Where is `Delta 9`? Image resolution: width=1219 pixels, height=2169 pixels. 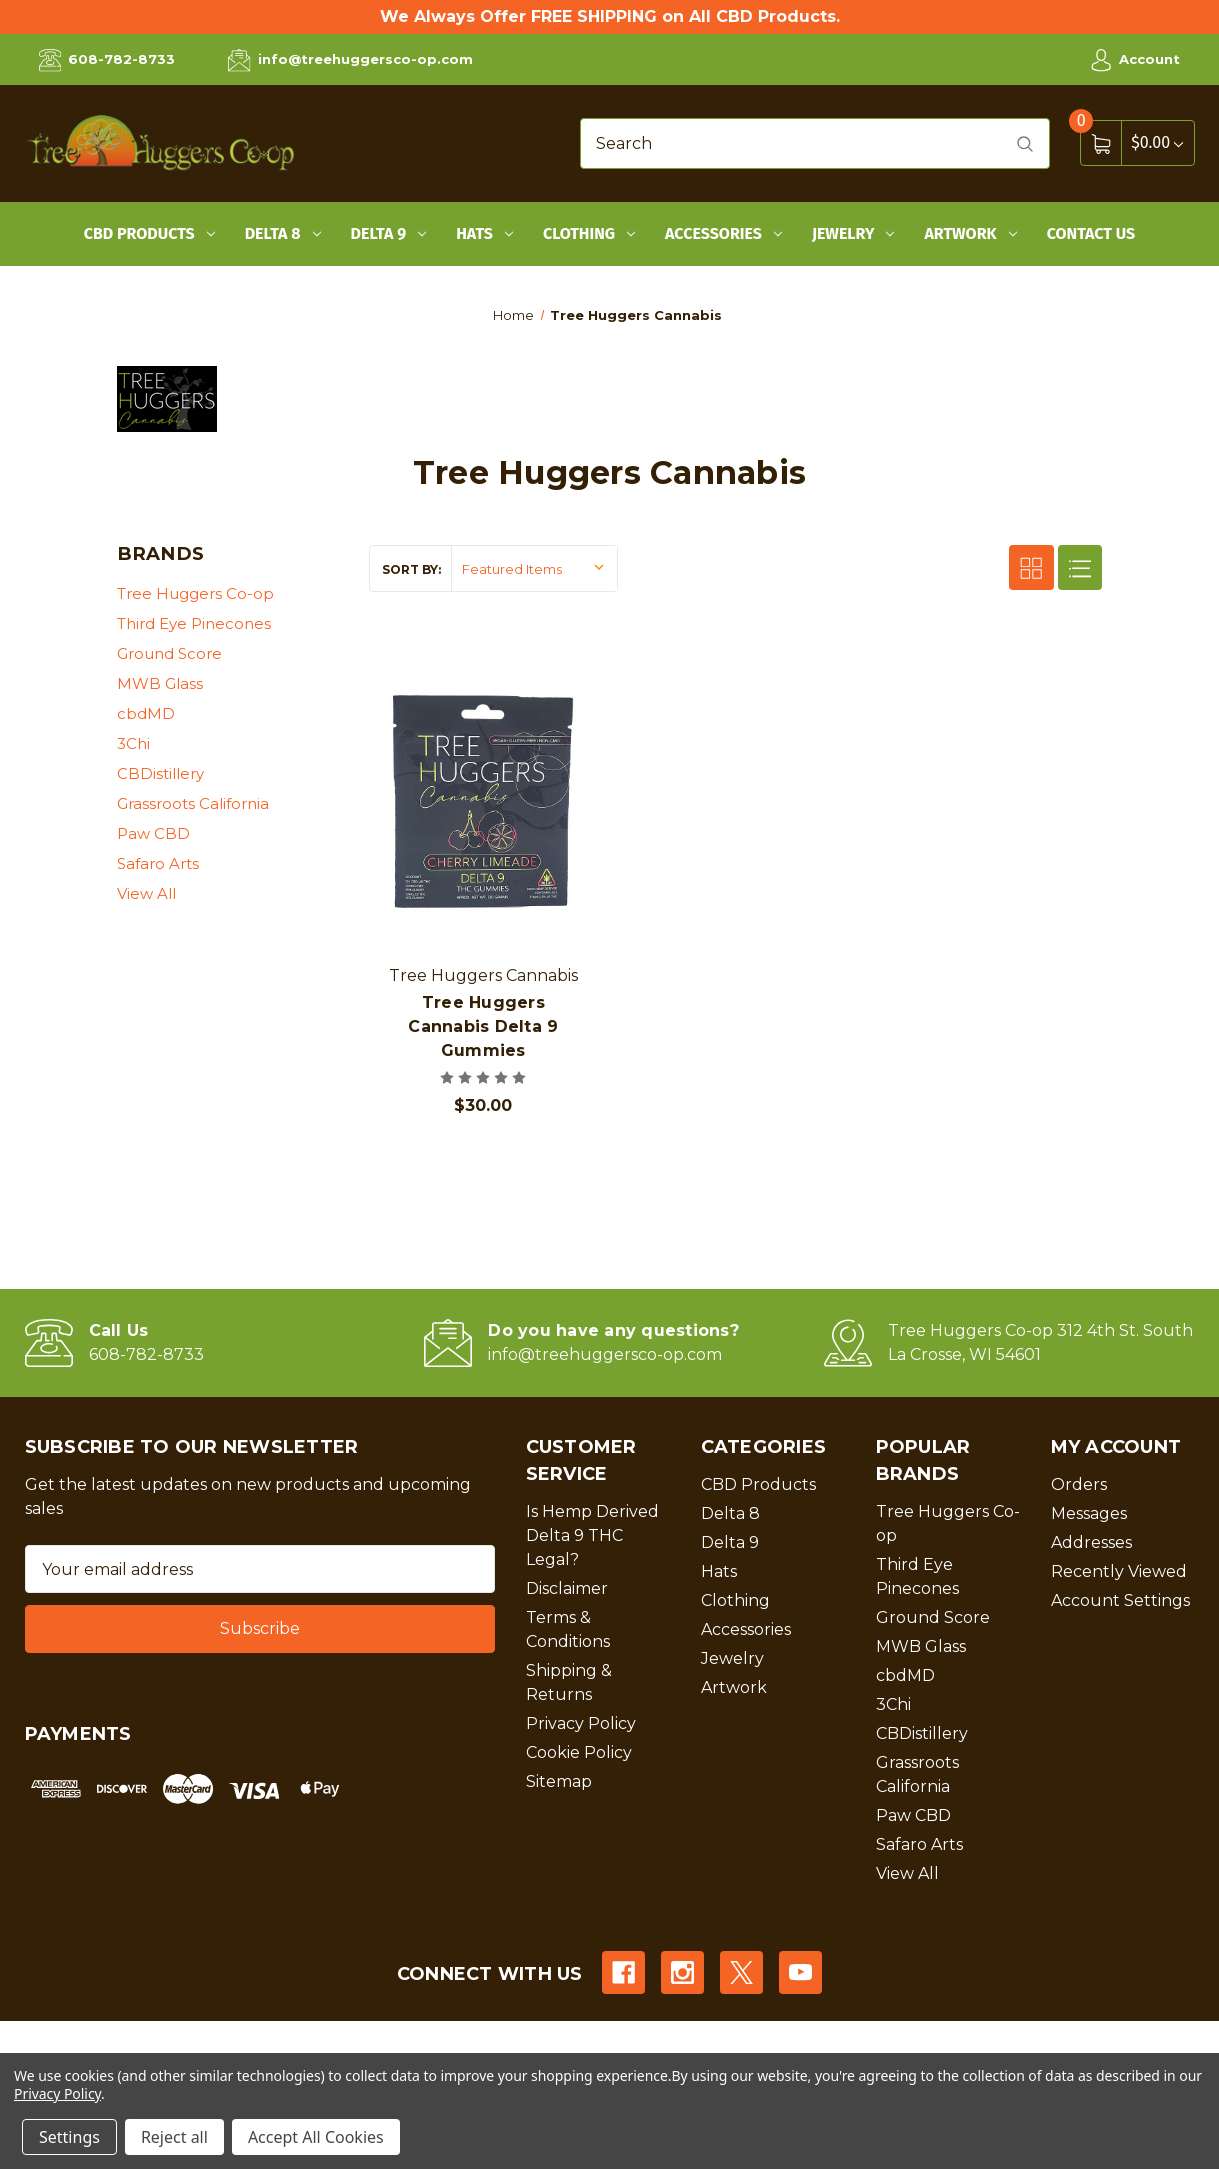
Delta 9 is located at coordinates (389, 233).